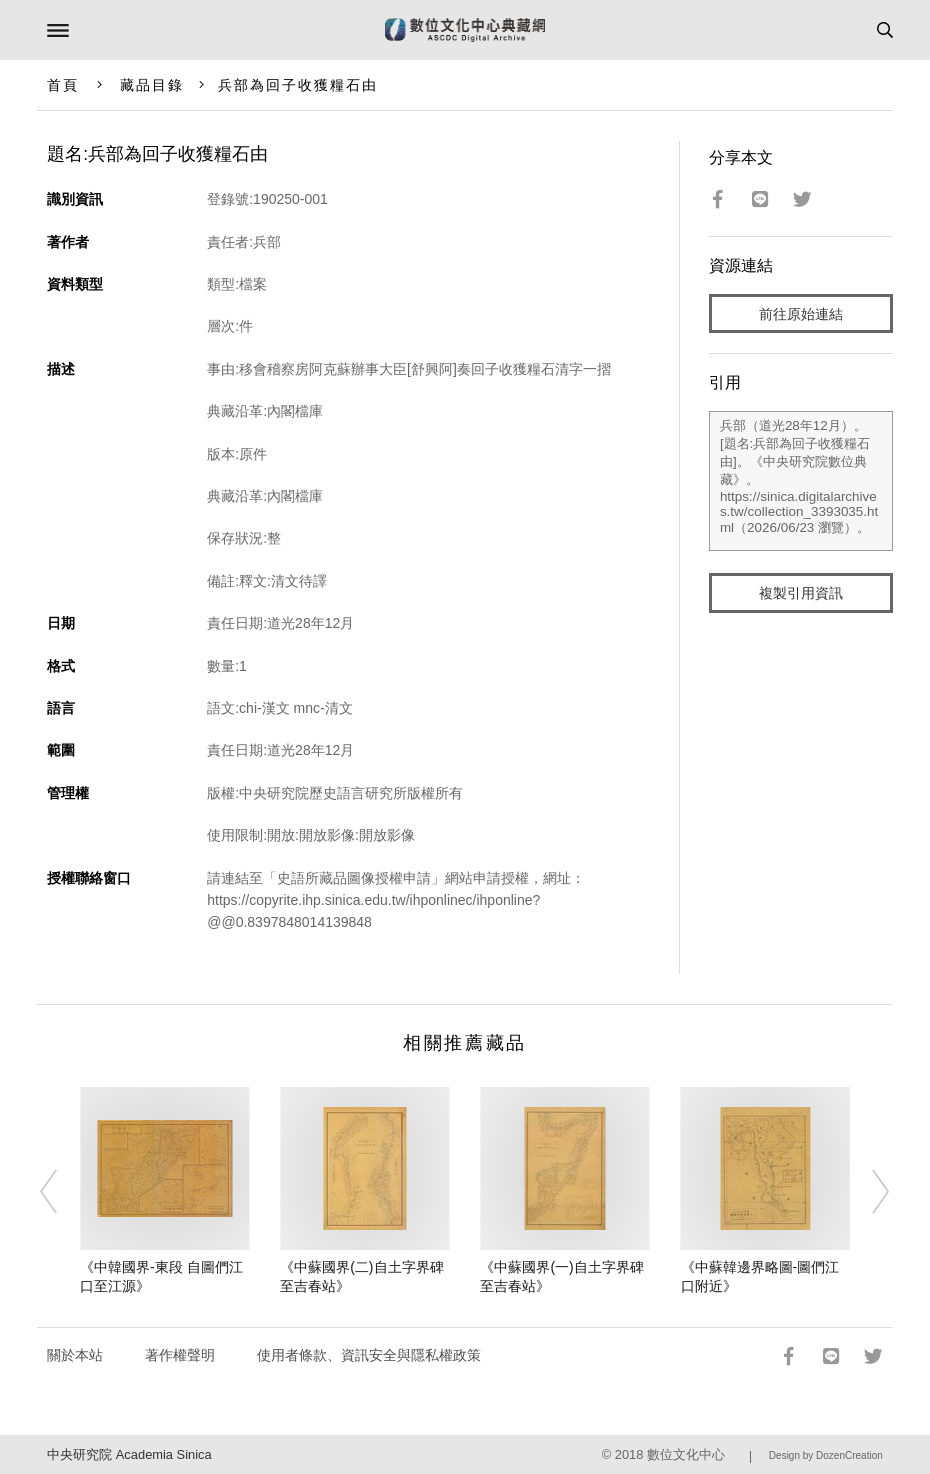 This screenshot has width=930, height=1474. I want to click on 中央研究院 Academia Sinica, so click(129, 1454).